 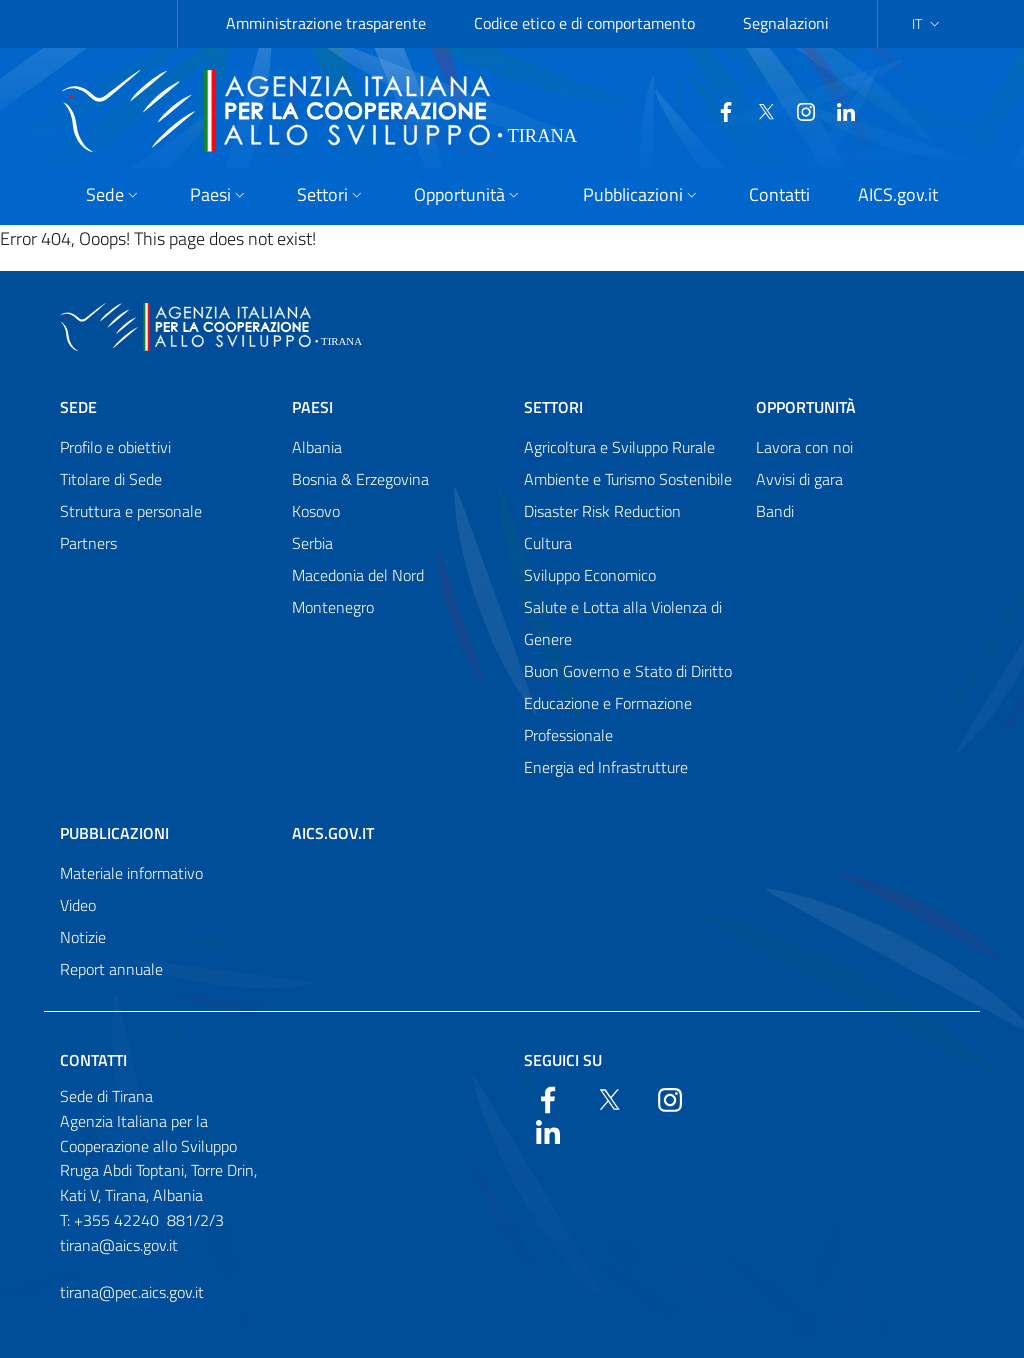 What do you see at coordinates (590, 575) in the screenshot?
I see `Sviluppo Economico` at bounding box center [590, 575].